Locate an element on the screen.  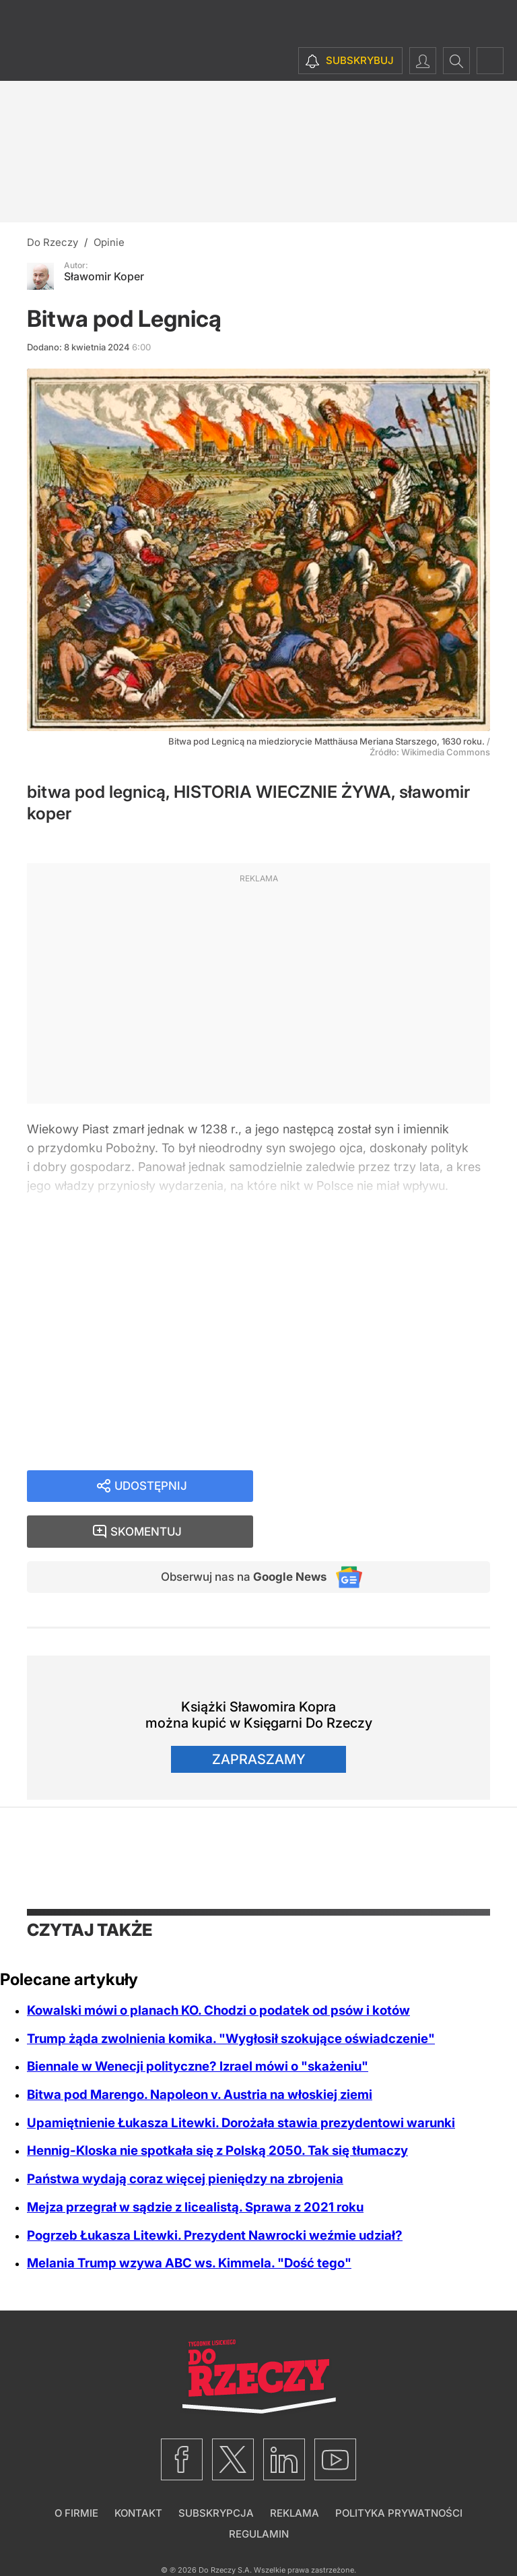
Reklama is located at coordinates (294, 2471).